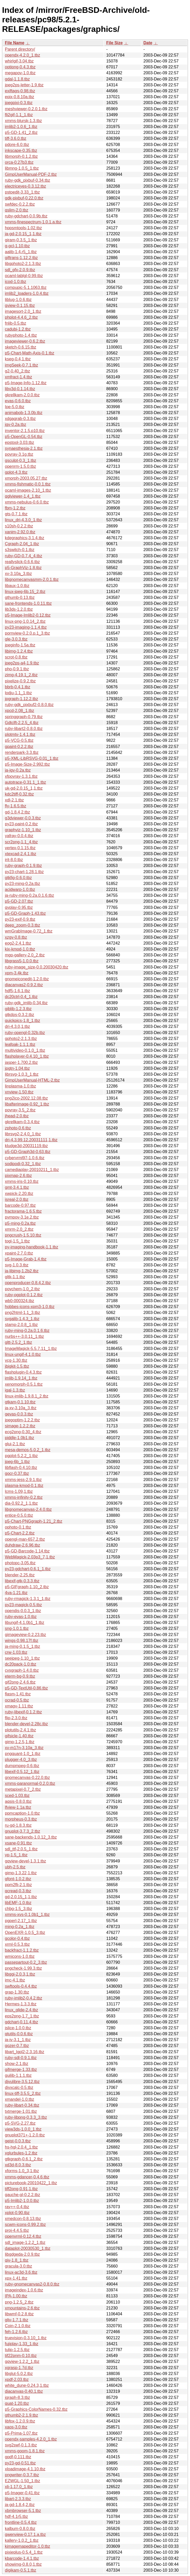  Describe the element at coordinates (23, 2129) in the screenshot. I see `view3ds-1.0.0_1.tbz` at that location.